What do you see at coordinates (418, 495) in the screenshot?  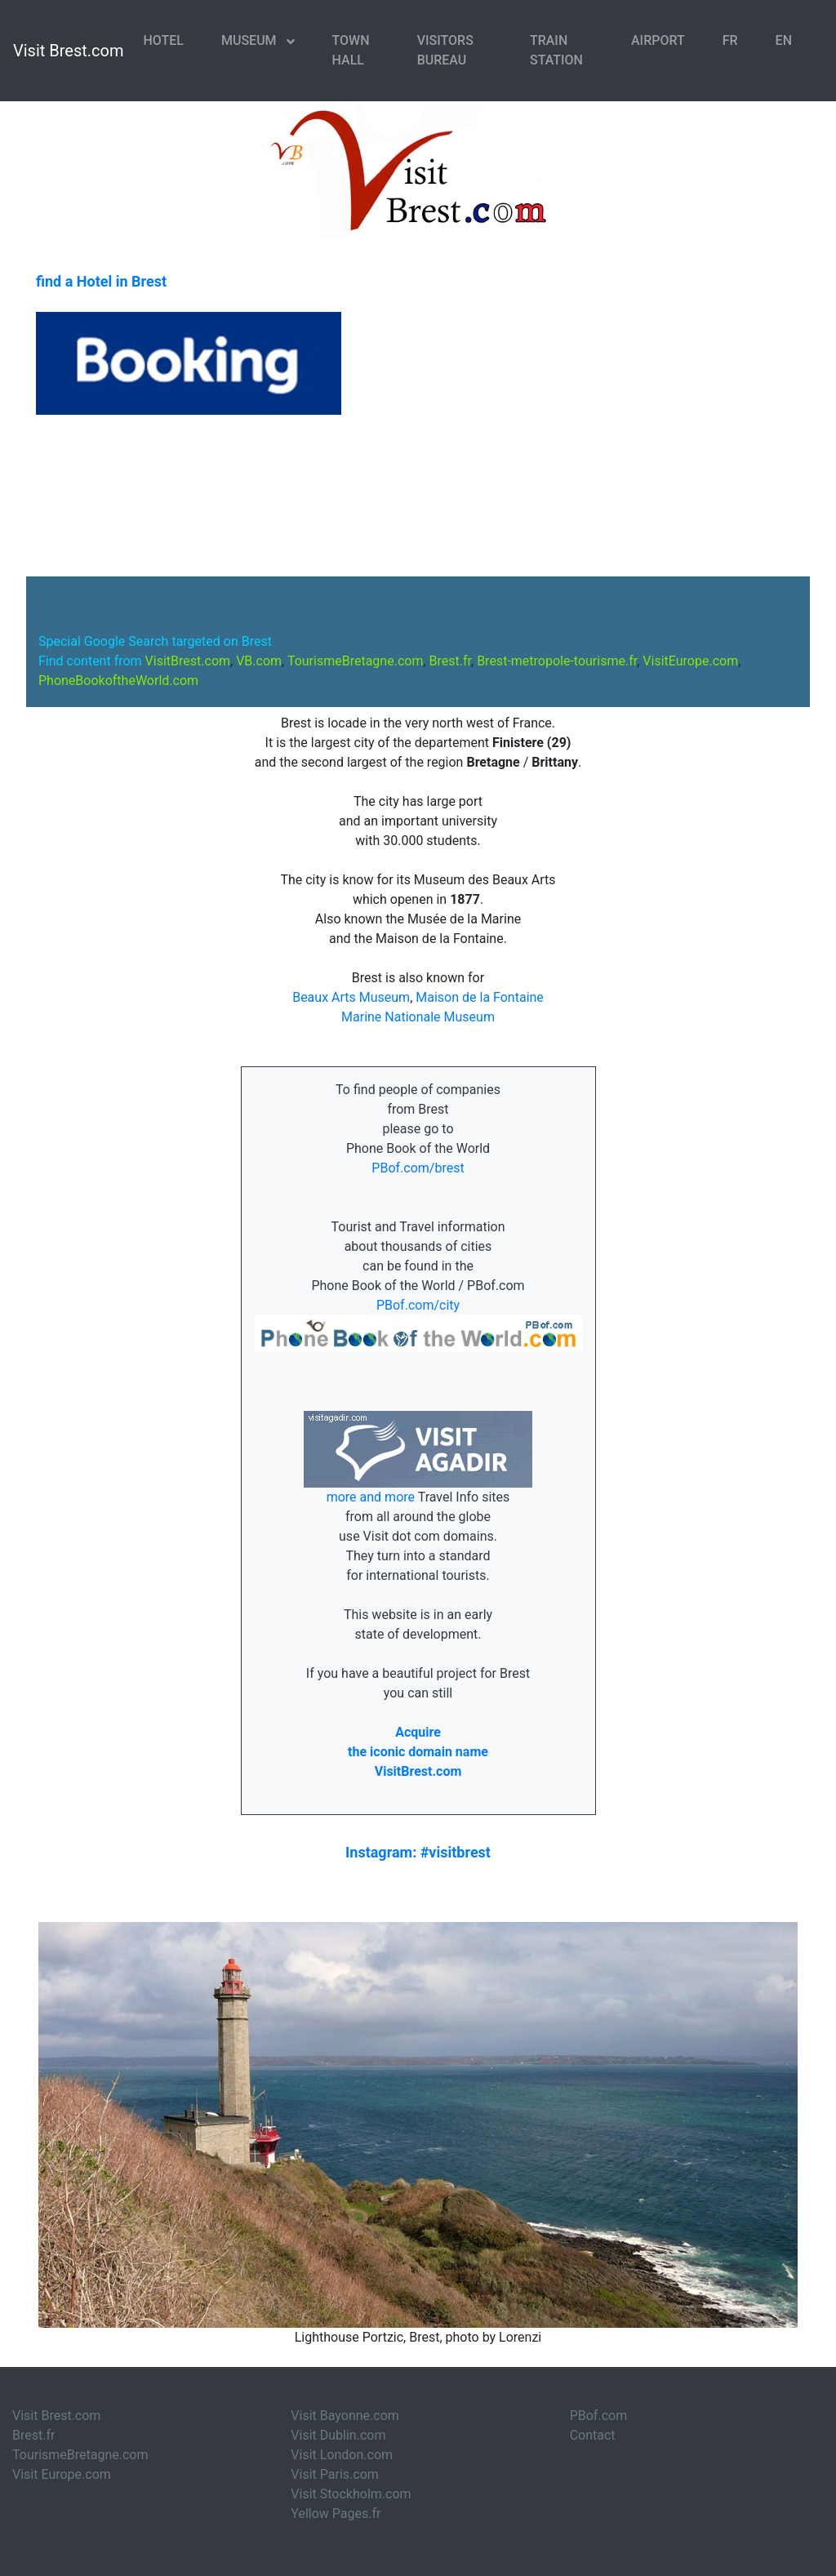 I see `BREST WEATHER` at bounding box center [418, 495].